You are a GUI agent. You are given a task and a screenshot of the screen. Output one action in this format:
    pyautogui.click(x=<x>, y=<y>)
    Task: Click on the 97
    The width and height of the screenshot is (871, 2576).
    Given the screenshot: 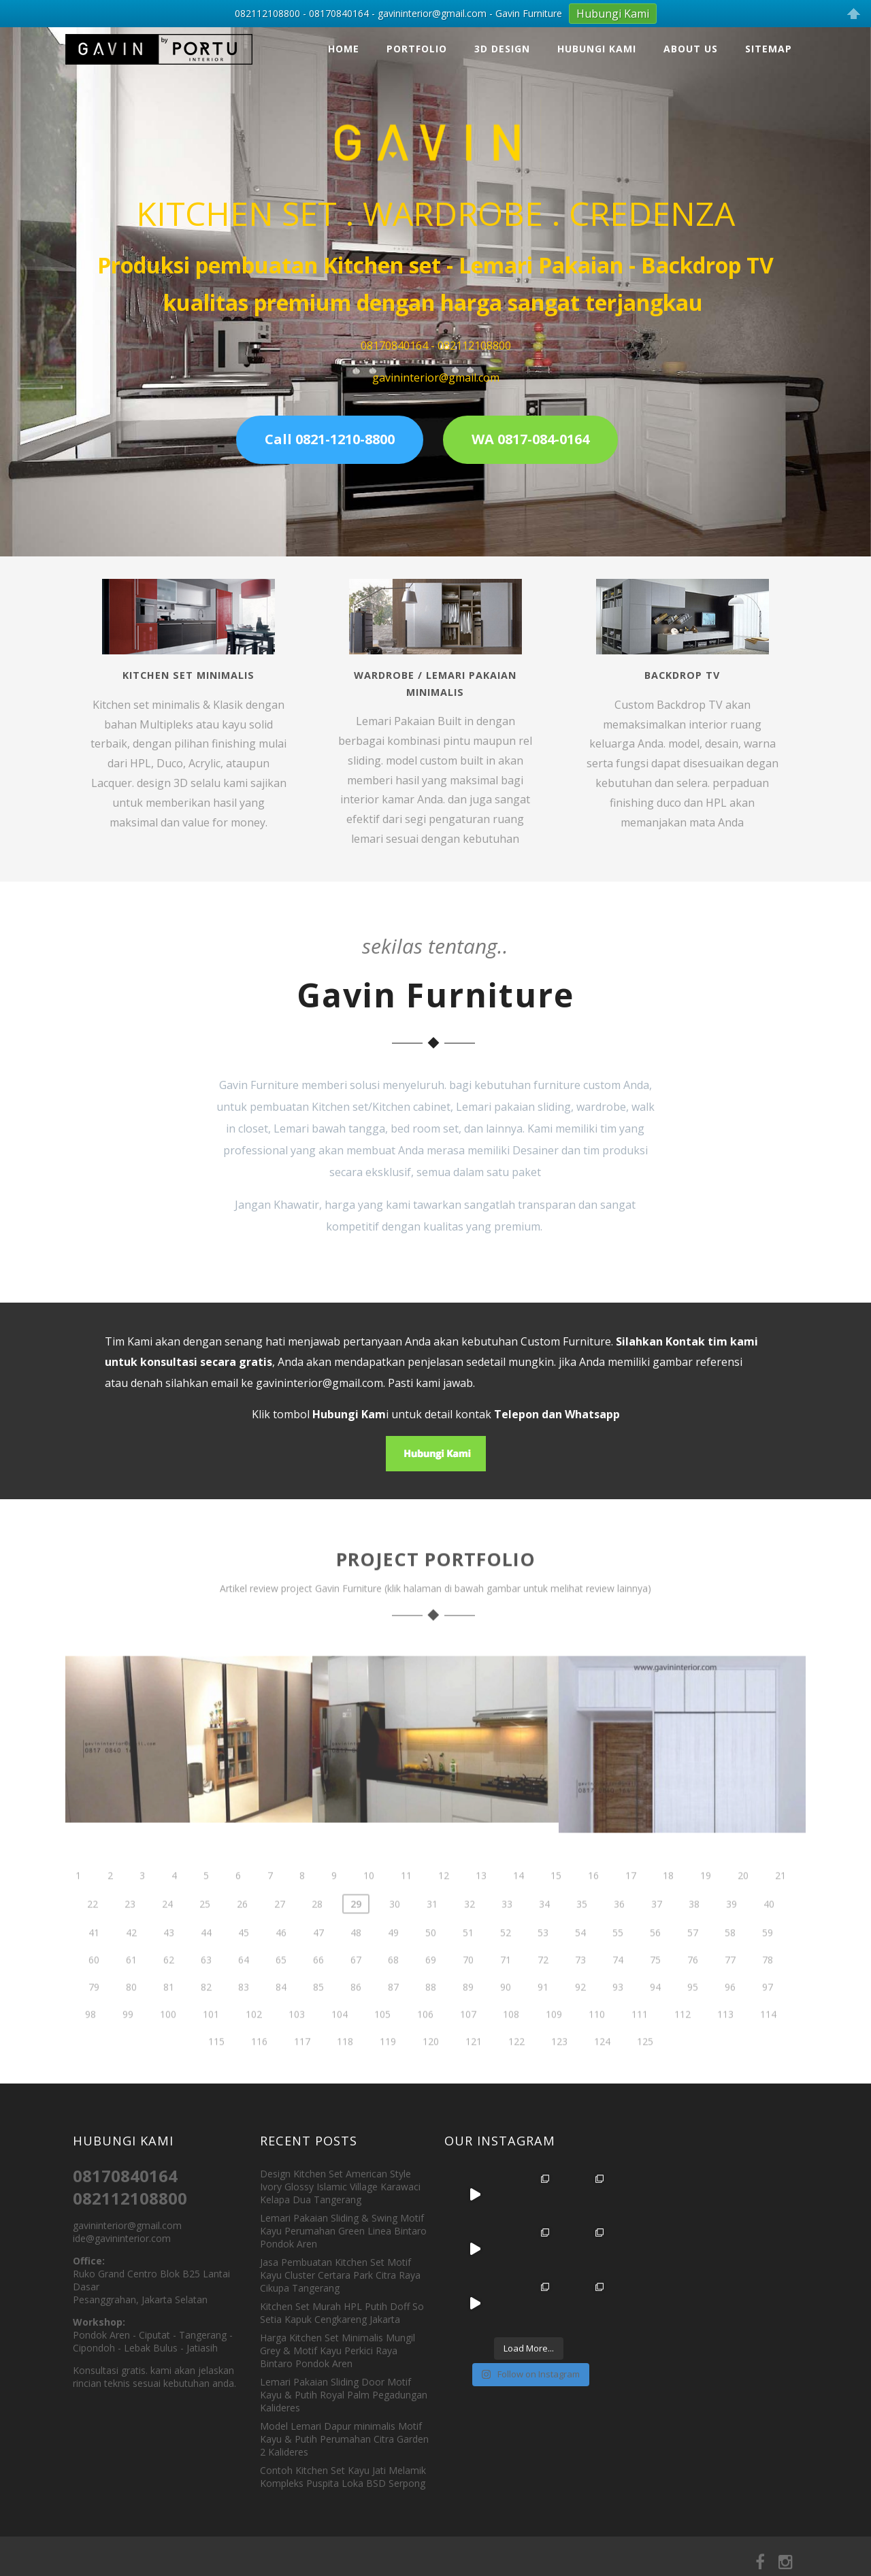 What is the action you would take?
    pyautogui.click(x=767, y=2015)
    